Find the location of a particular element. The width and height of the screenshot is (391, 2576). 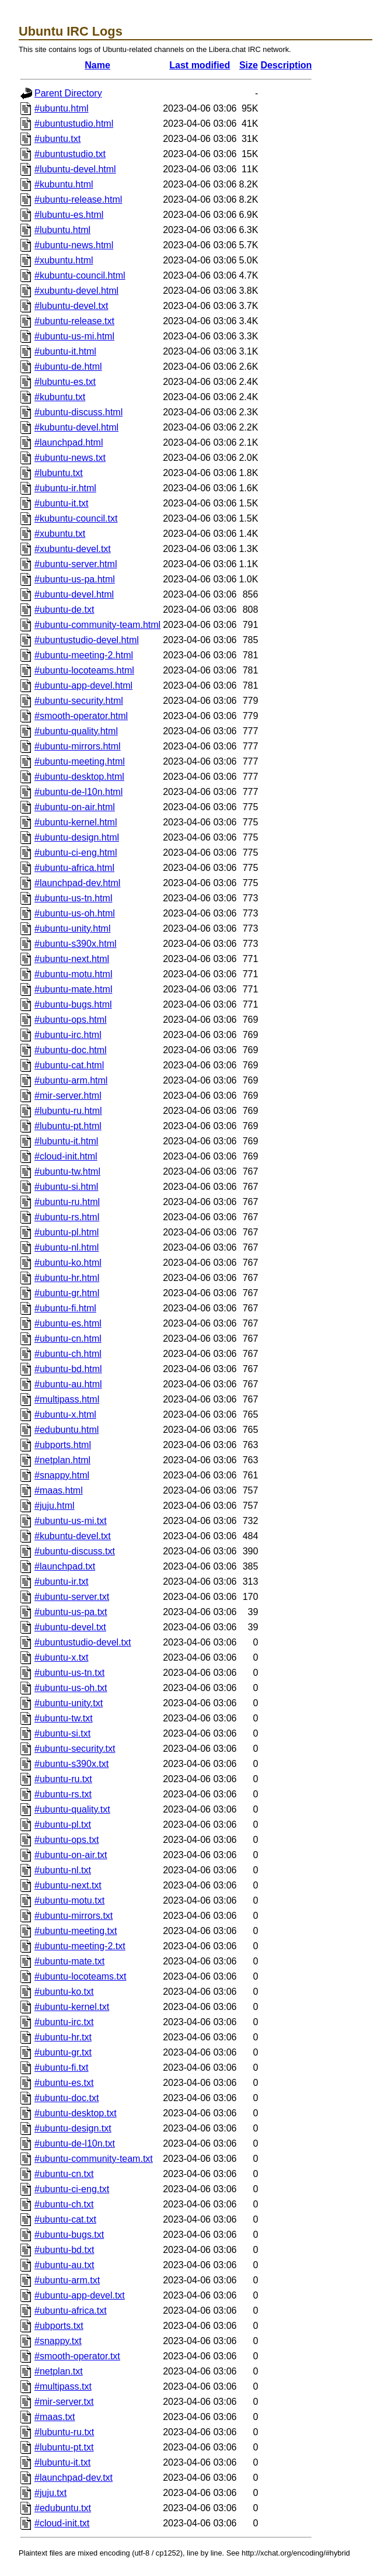

#ubuntu-x.txt is located at coordinates (61, 1657).